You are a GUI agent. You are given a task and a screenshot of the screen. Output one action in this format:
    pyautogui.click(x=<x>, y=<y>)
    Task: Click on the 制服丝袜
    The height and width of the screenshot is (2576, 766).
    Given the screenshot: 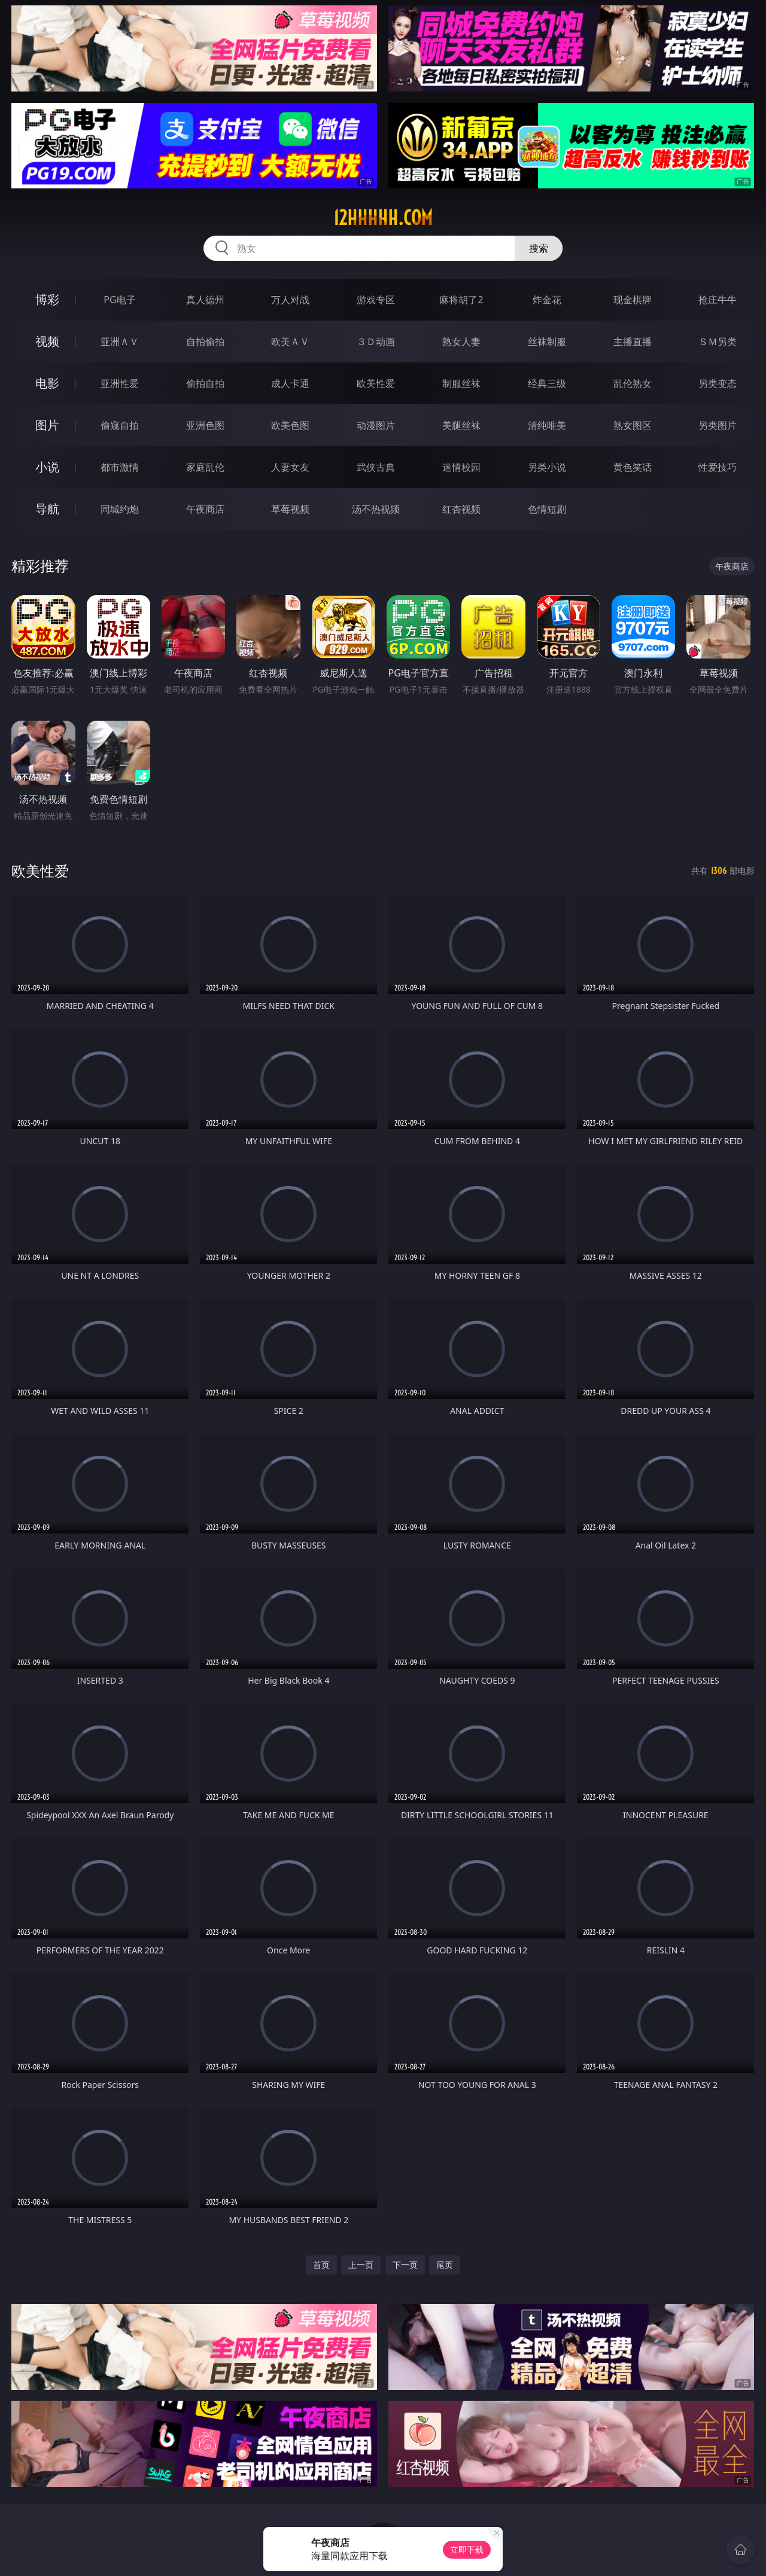 What is the action you would take?
    pyautogui.click(x=461, y=383)
    